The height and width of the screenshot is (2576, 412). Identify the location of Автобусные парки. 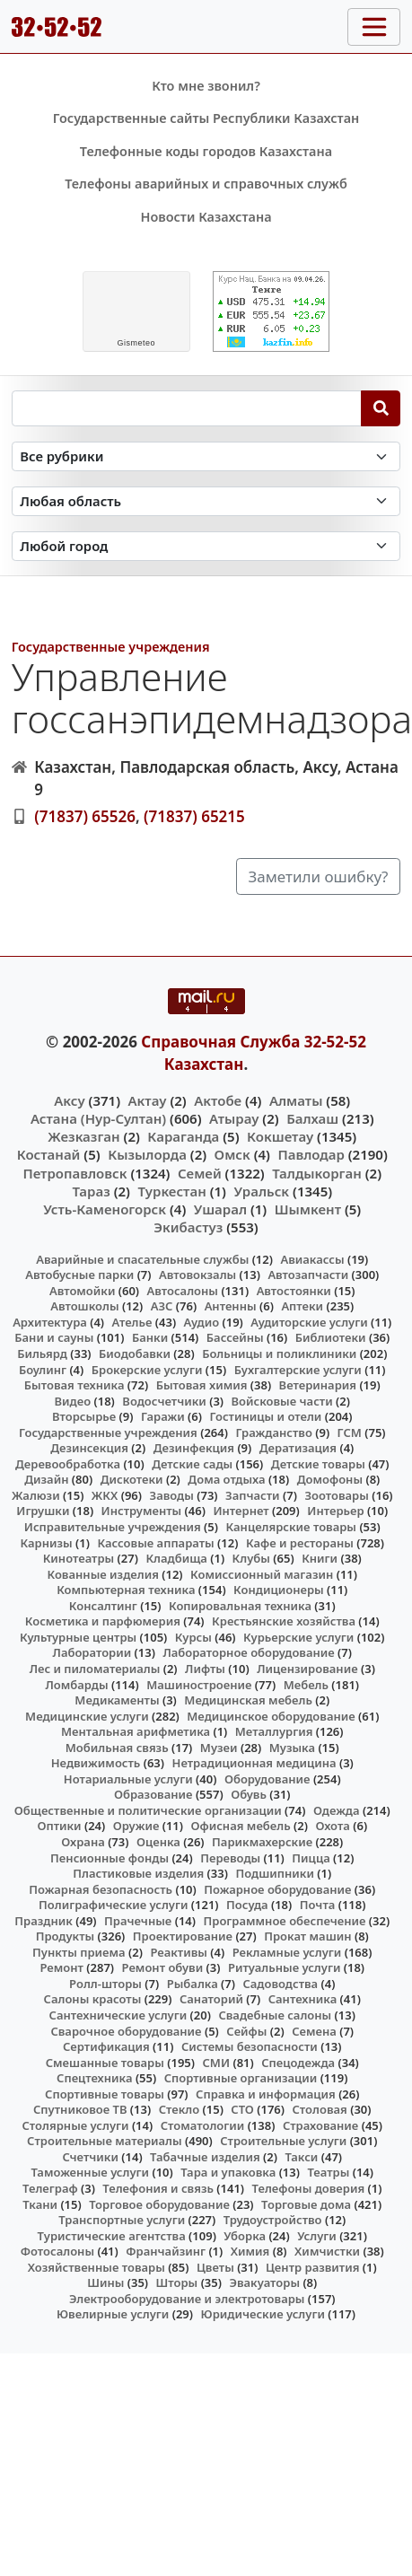
(79, 1274).